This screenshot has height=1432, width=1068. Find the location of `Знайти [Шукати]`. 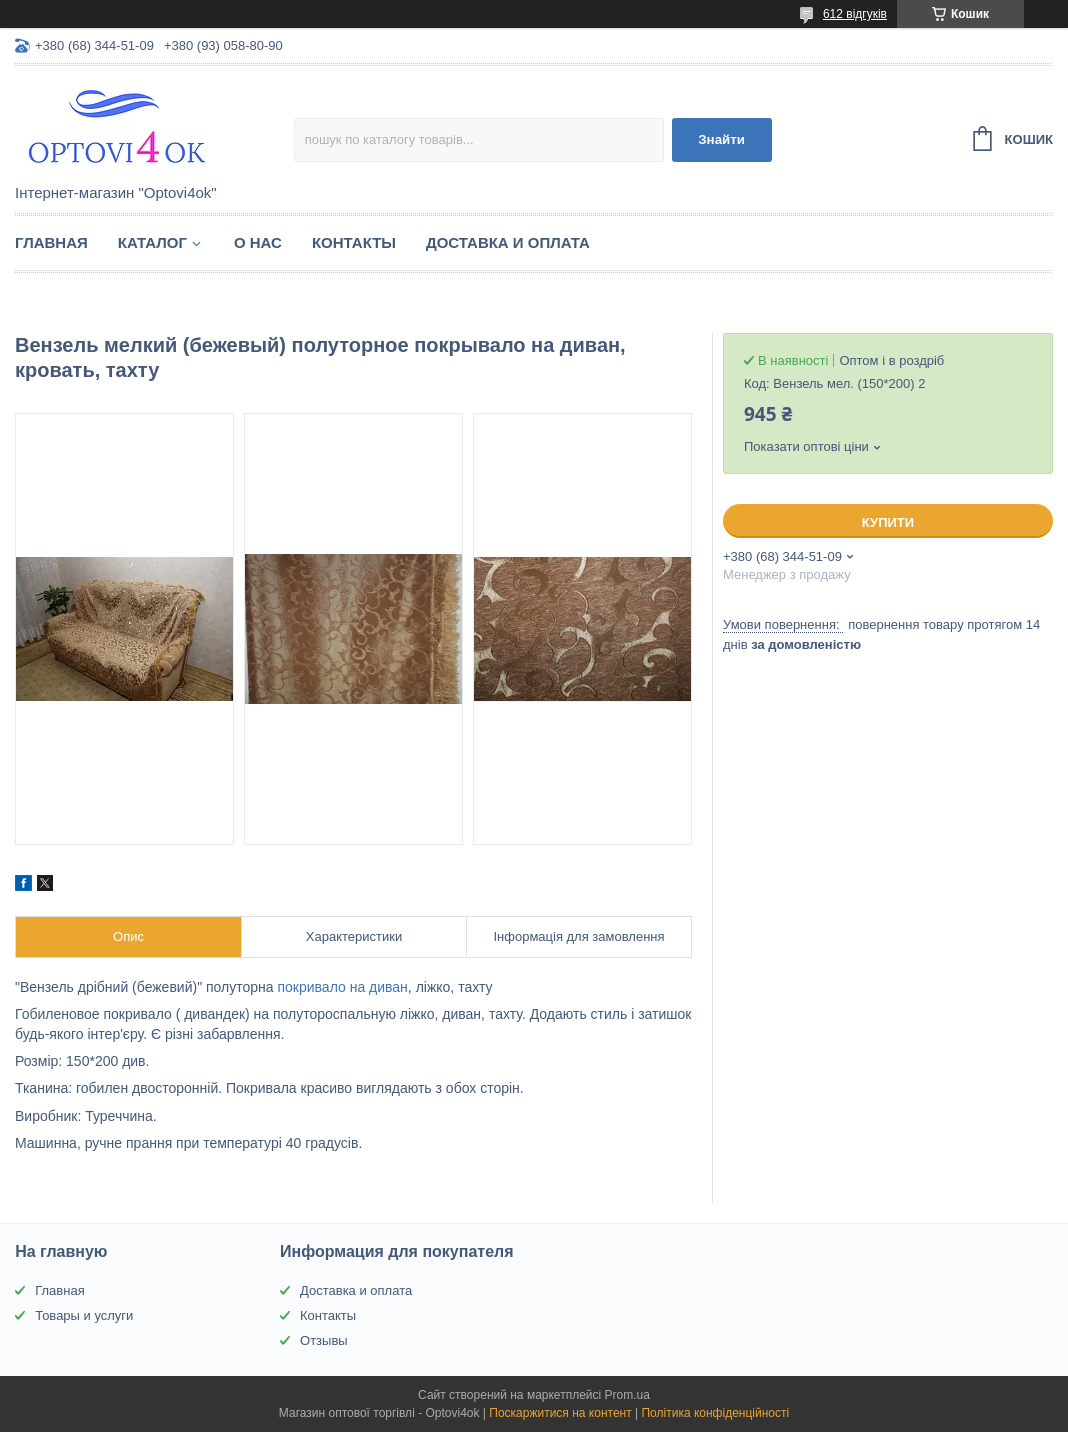

Знайти [Шукати] is located at coordinates (721, 139).